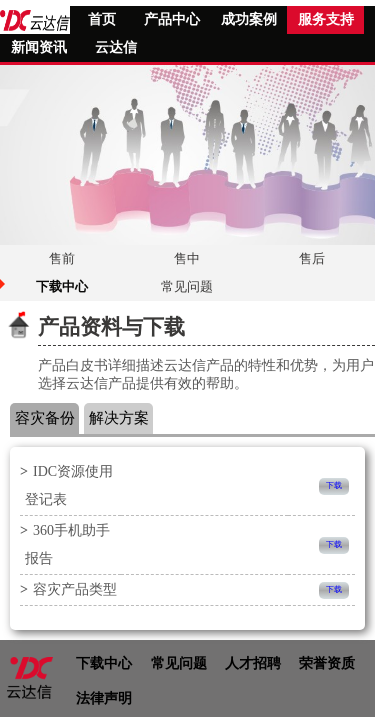 This screenshot has width=375, height=720. Describe the element at coordinates (179, 663) in the screenshot. I see `常见问题` at that location.